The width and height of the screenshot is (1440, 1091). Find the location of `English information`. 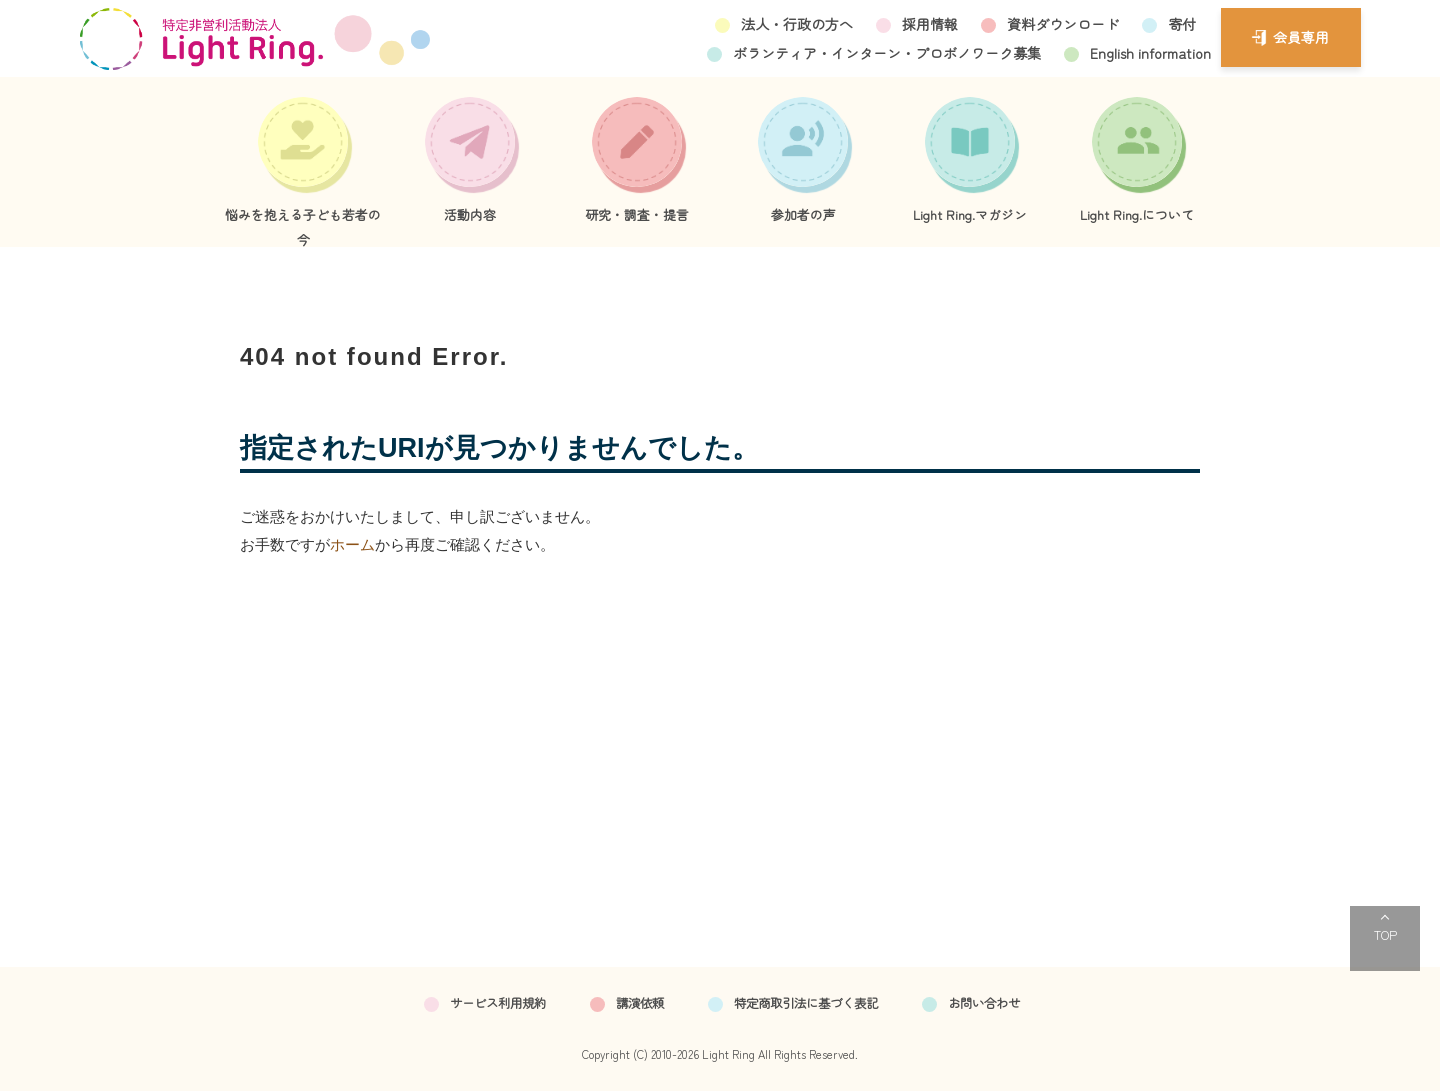

English information is located at coordinates (1150, 53).